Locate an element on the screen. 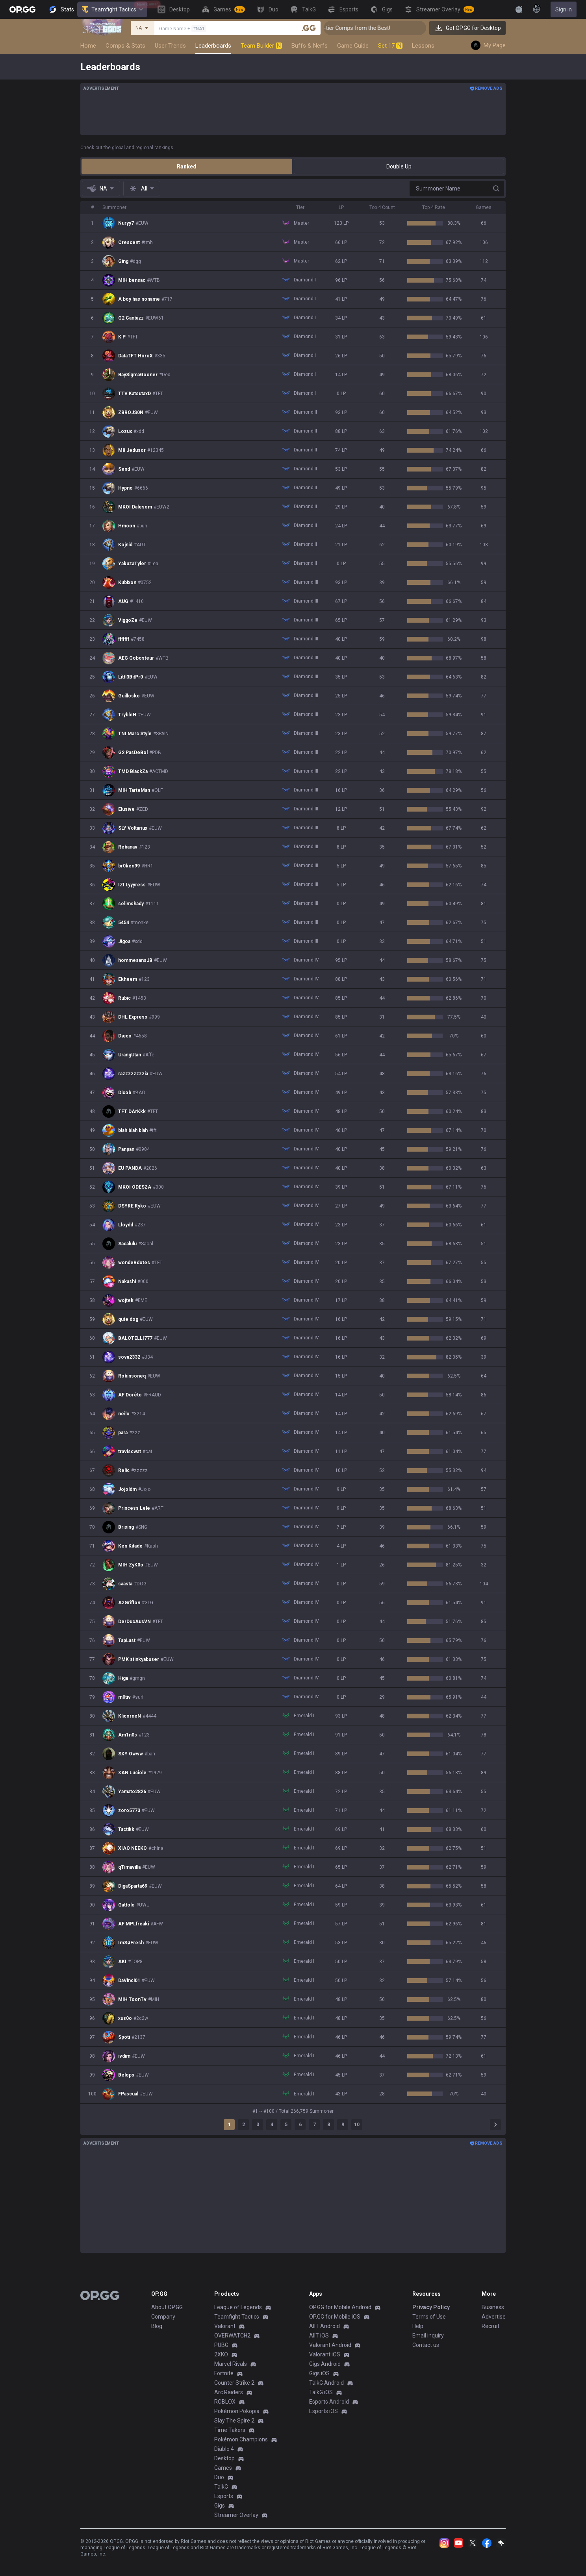 The width and height of the screenshot is (586, 2576). Business is located at coordinates (493, 2307).